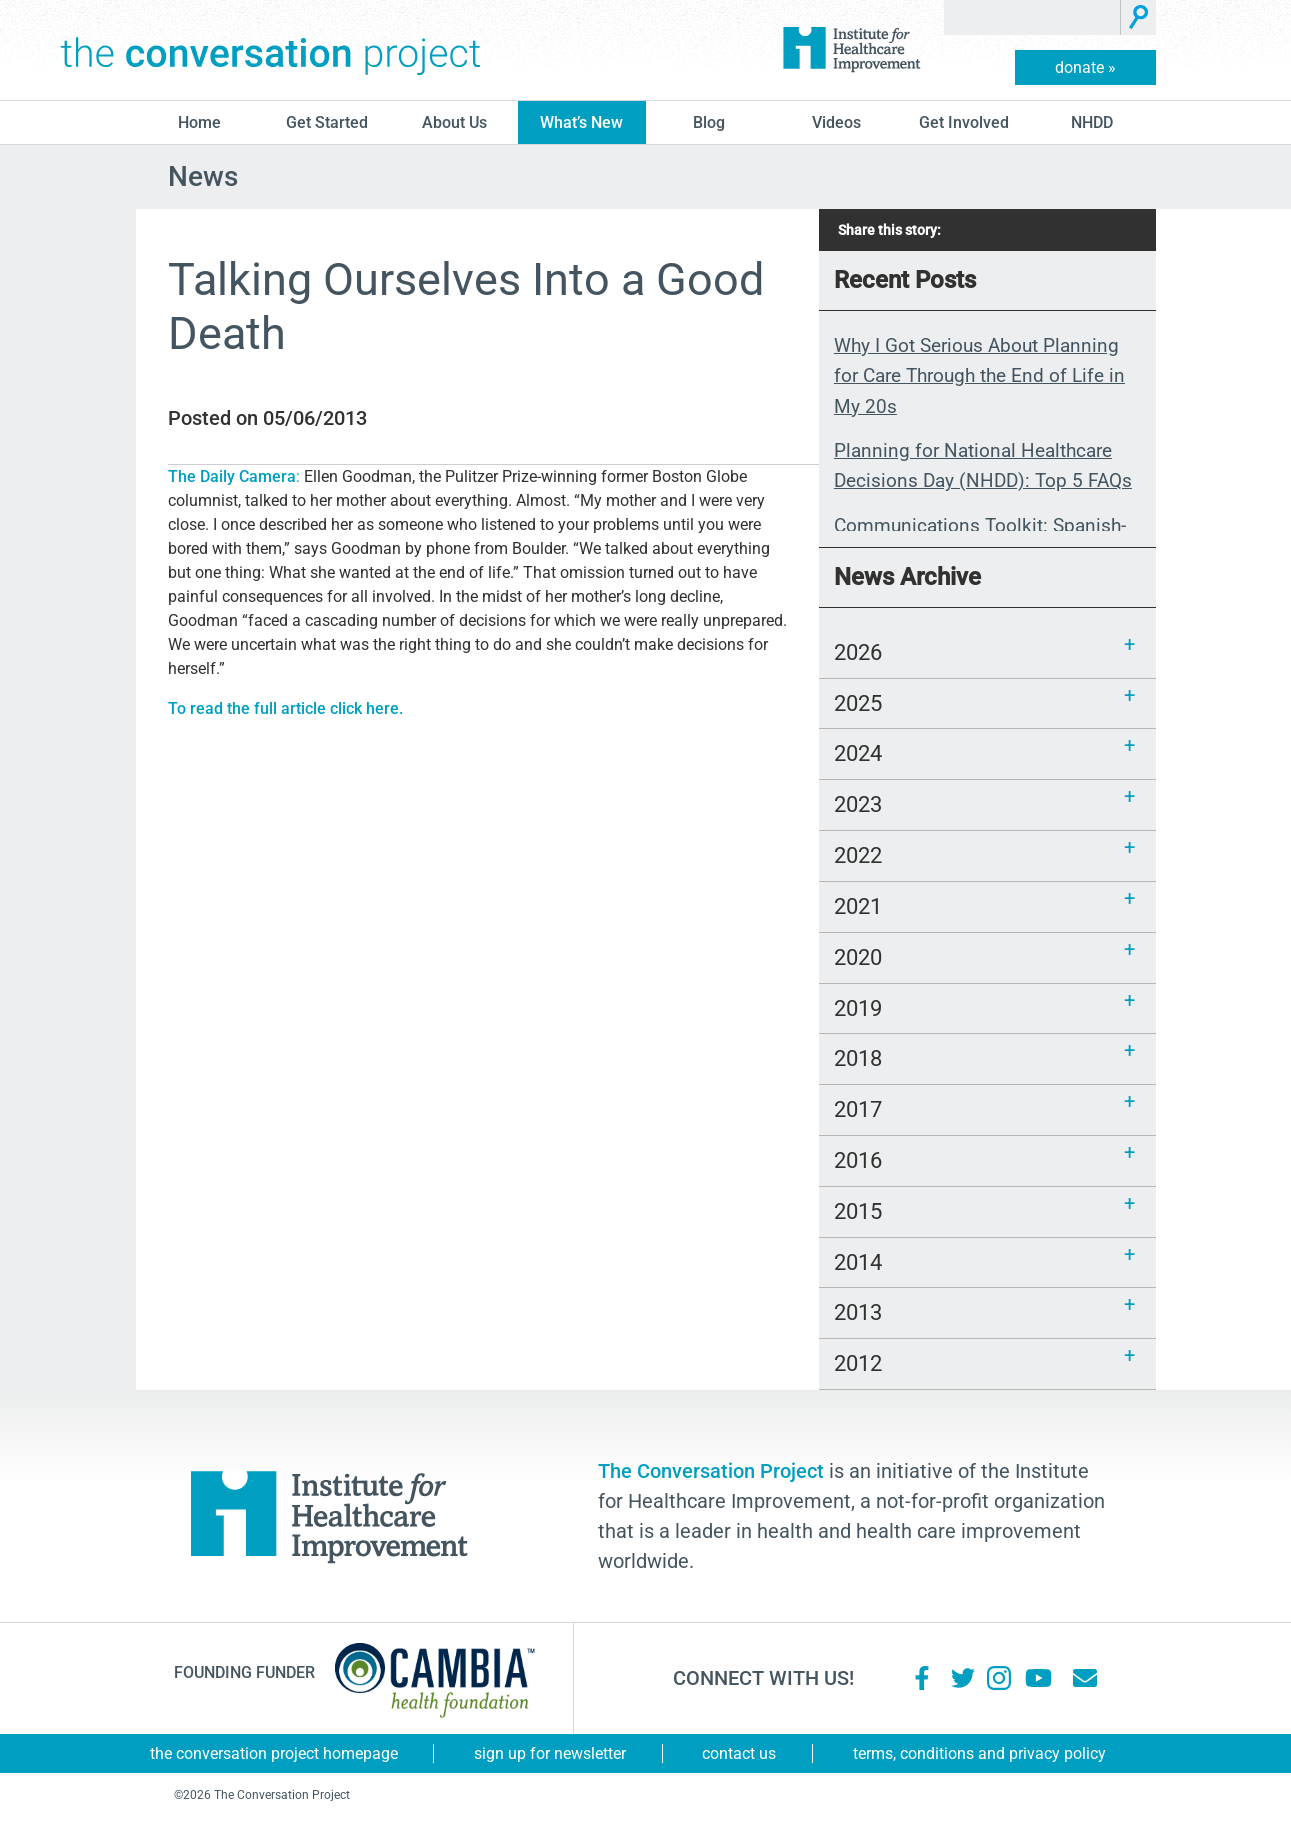  Describe the element at coordinates (271, 50) in the screenshot. I see `The Conversation Project` at that location.